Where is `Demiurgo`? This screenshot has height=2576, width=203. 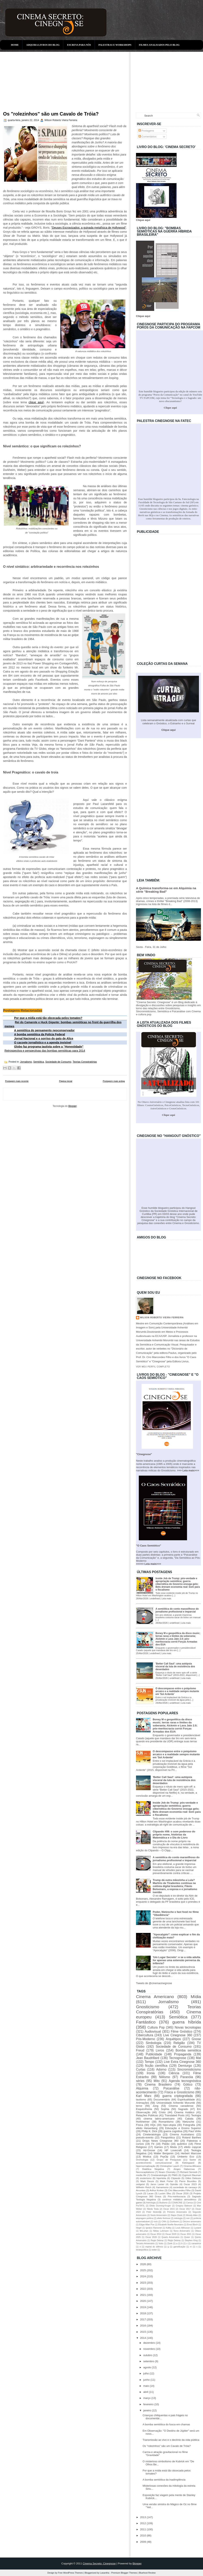 Demiurgo is located at coordinates (185, 2065).